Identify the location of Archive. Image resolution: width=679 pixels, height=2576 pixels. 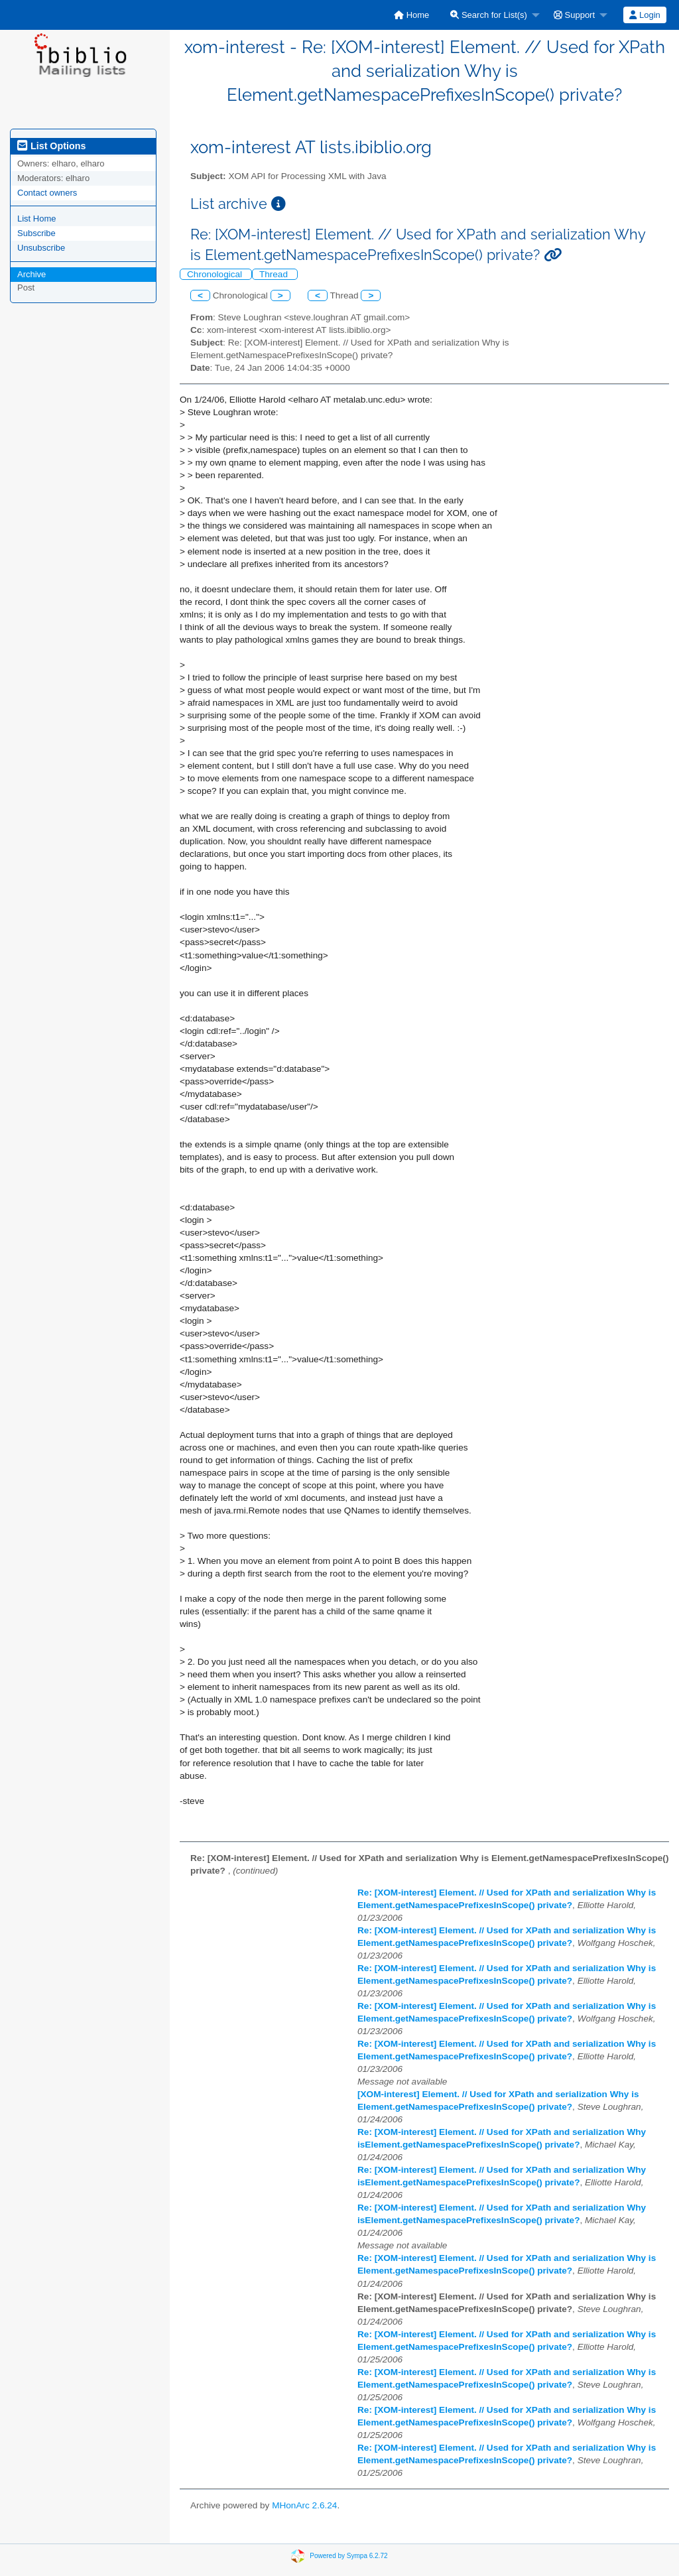
(31, 274).